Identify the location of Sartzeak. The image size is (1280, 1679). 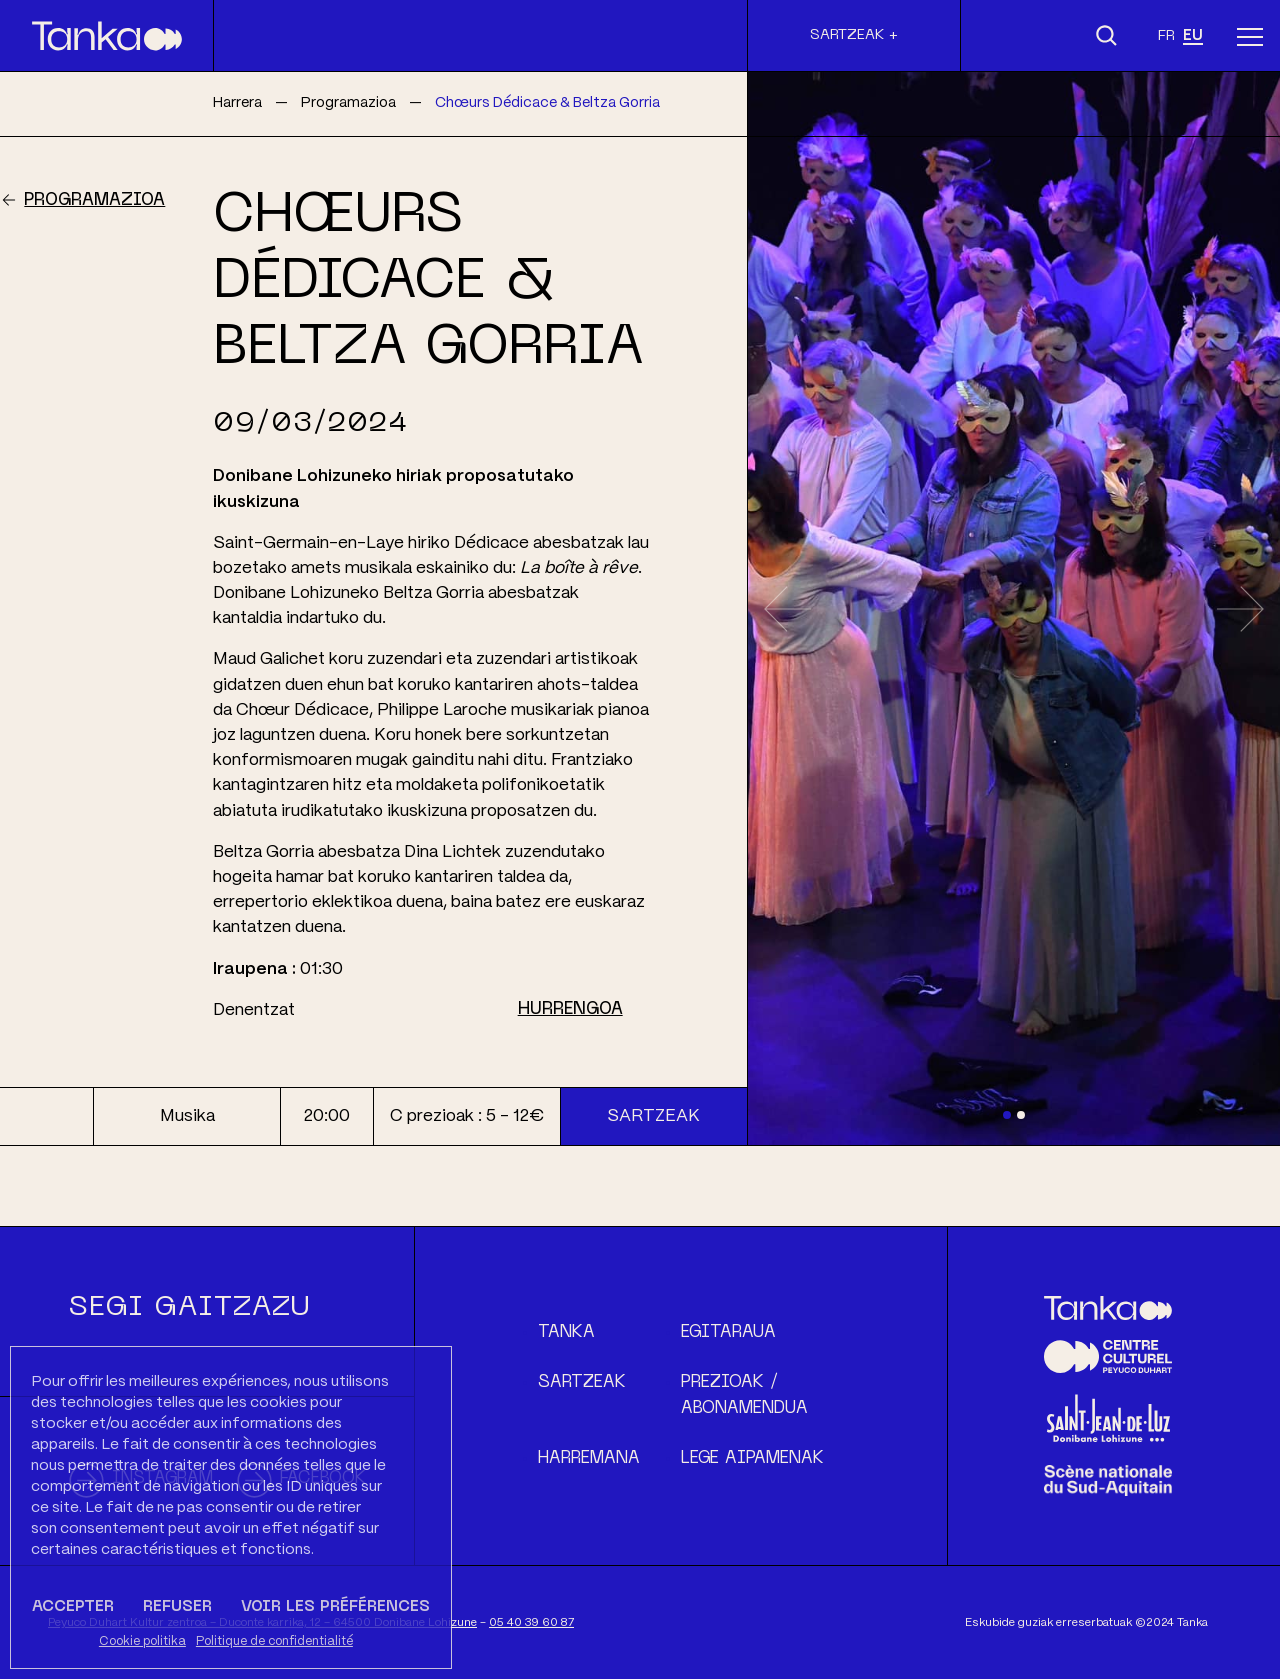
(653, 1116).